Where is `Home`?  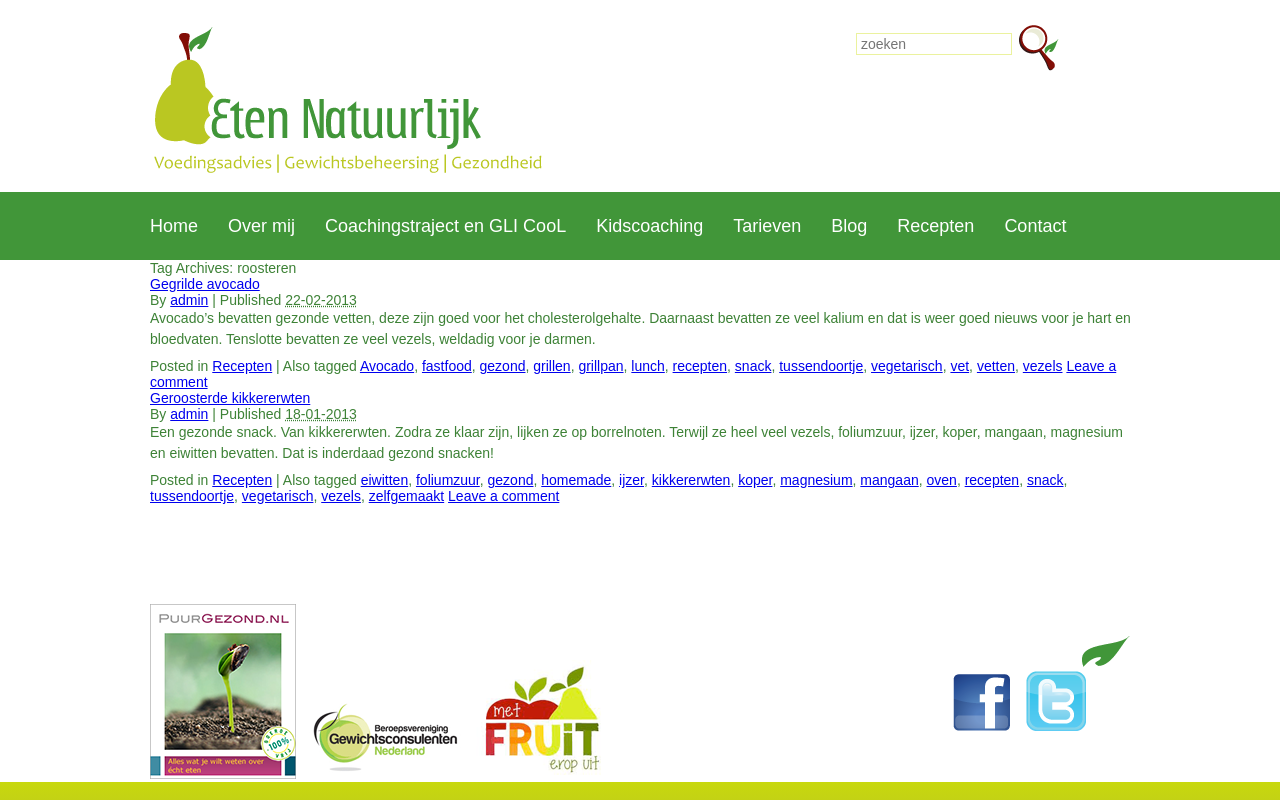
Home is located at coordinates (174, 226).